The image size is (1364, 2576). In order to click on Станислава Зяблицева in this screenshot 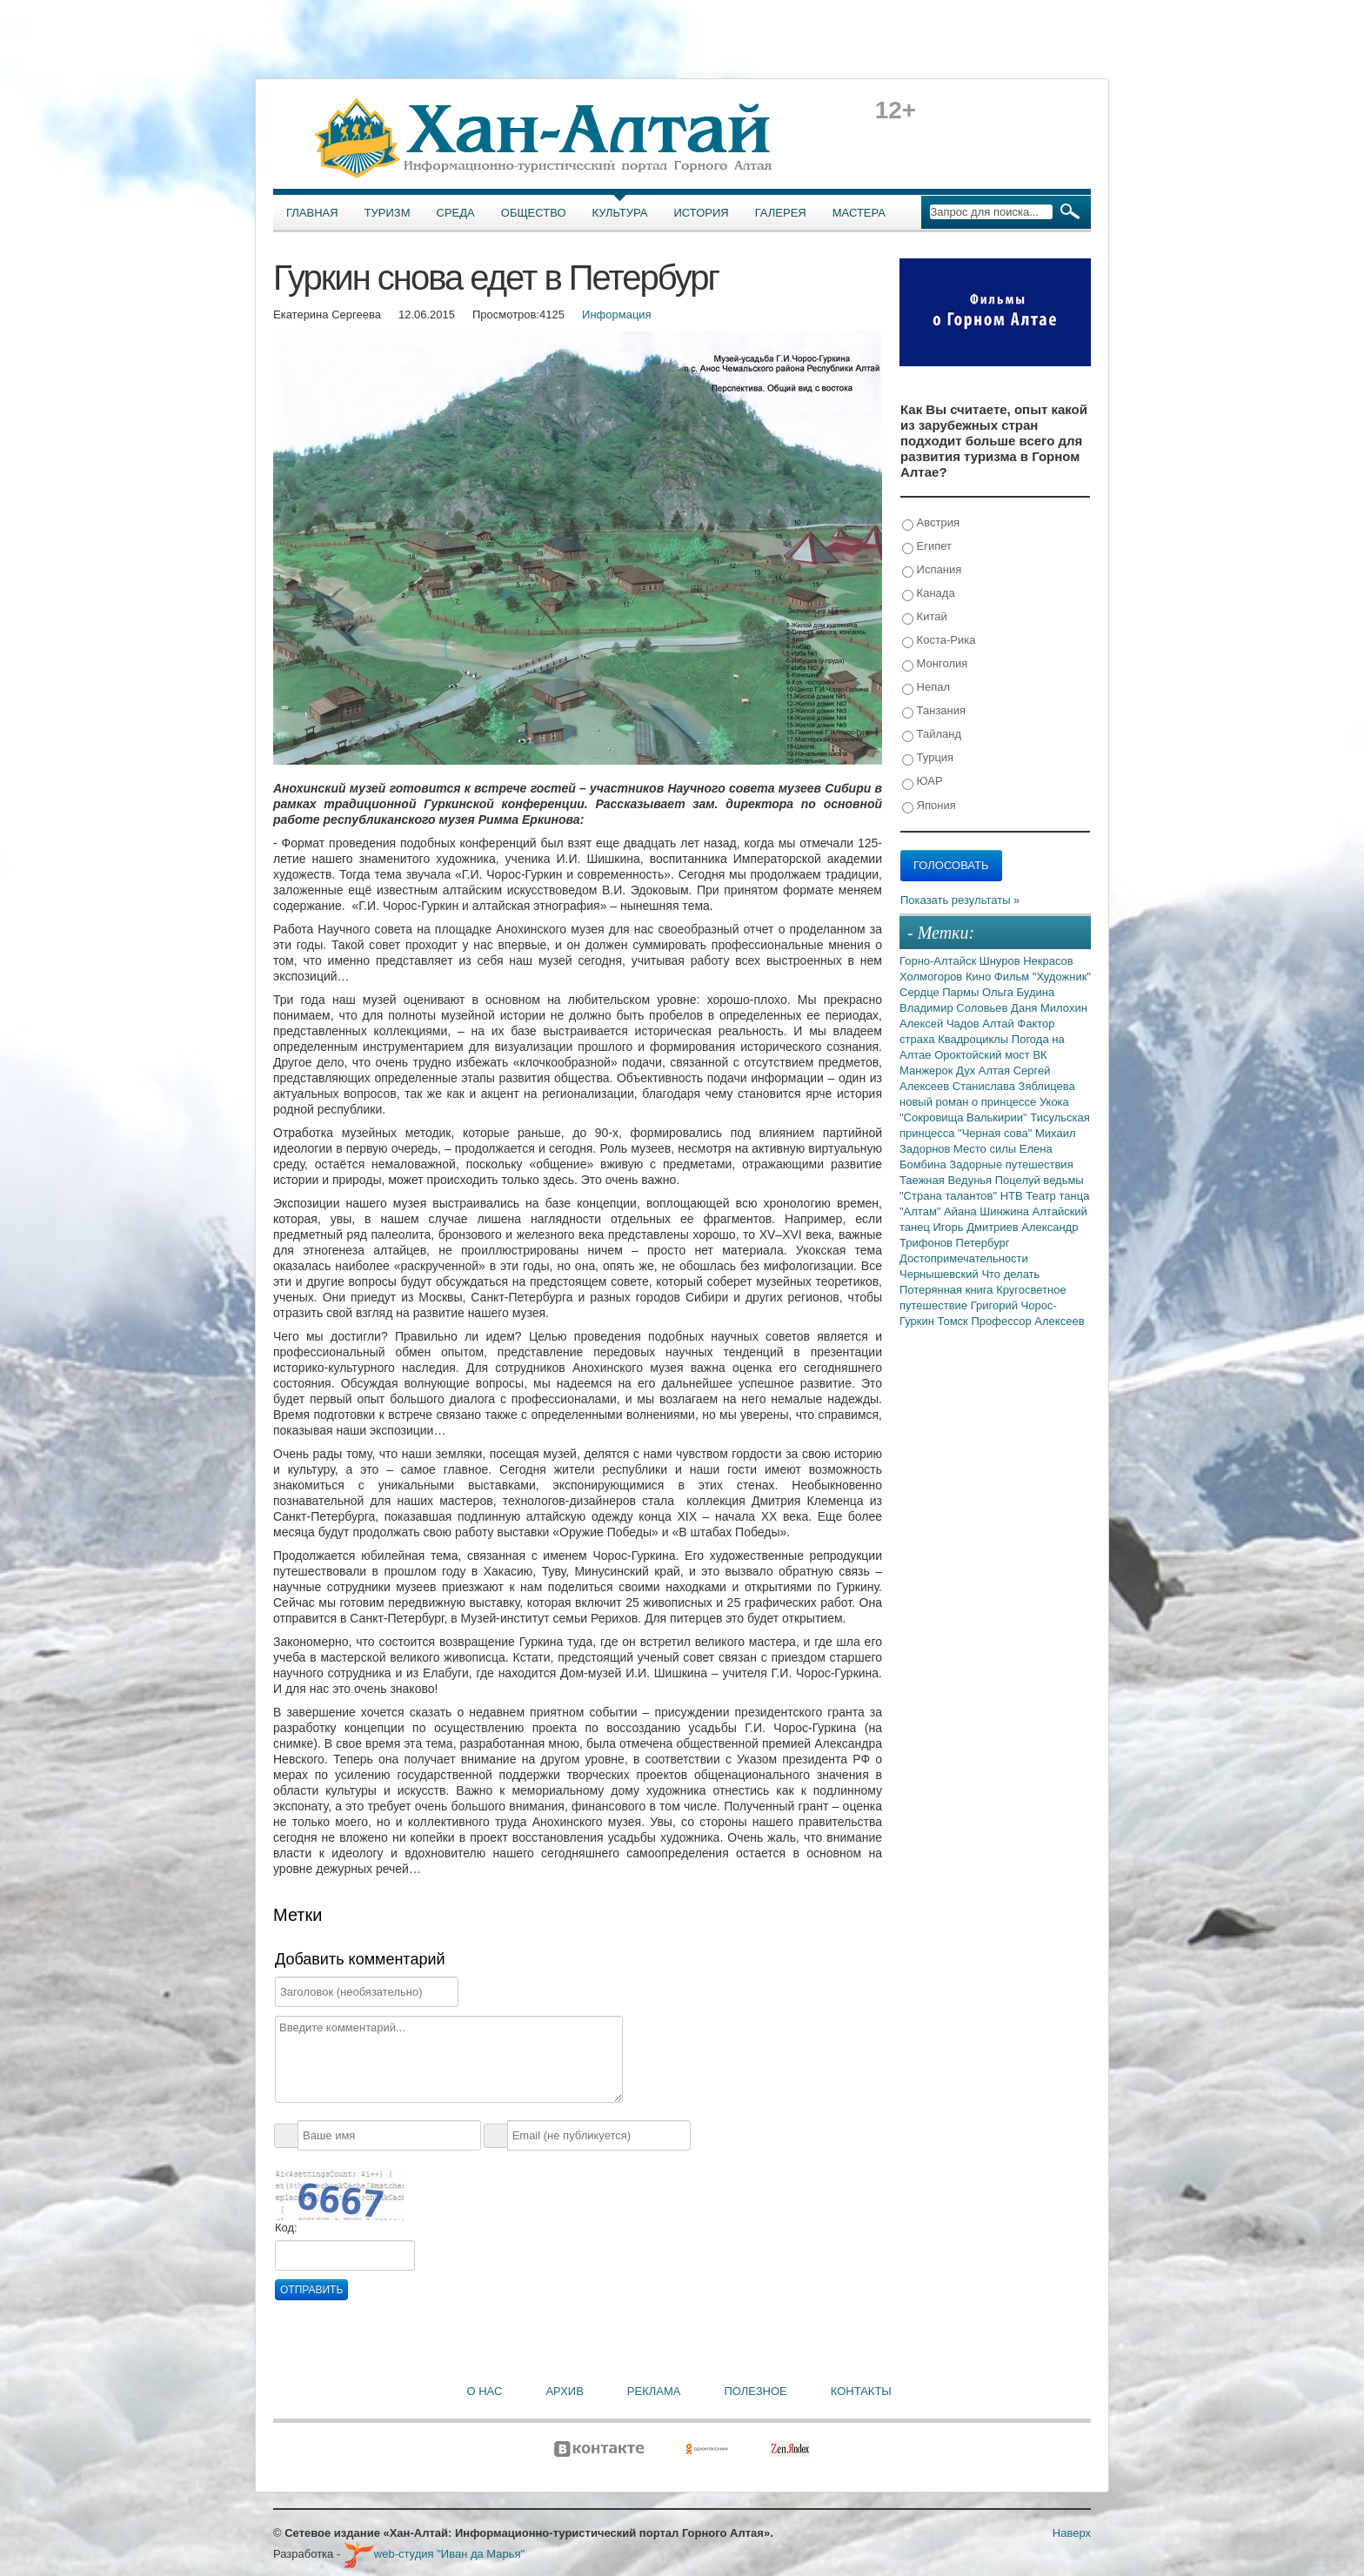, I will do `click(1014, 1086)`.